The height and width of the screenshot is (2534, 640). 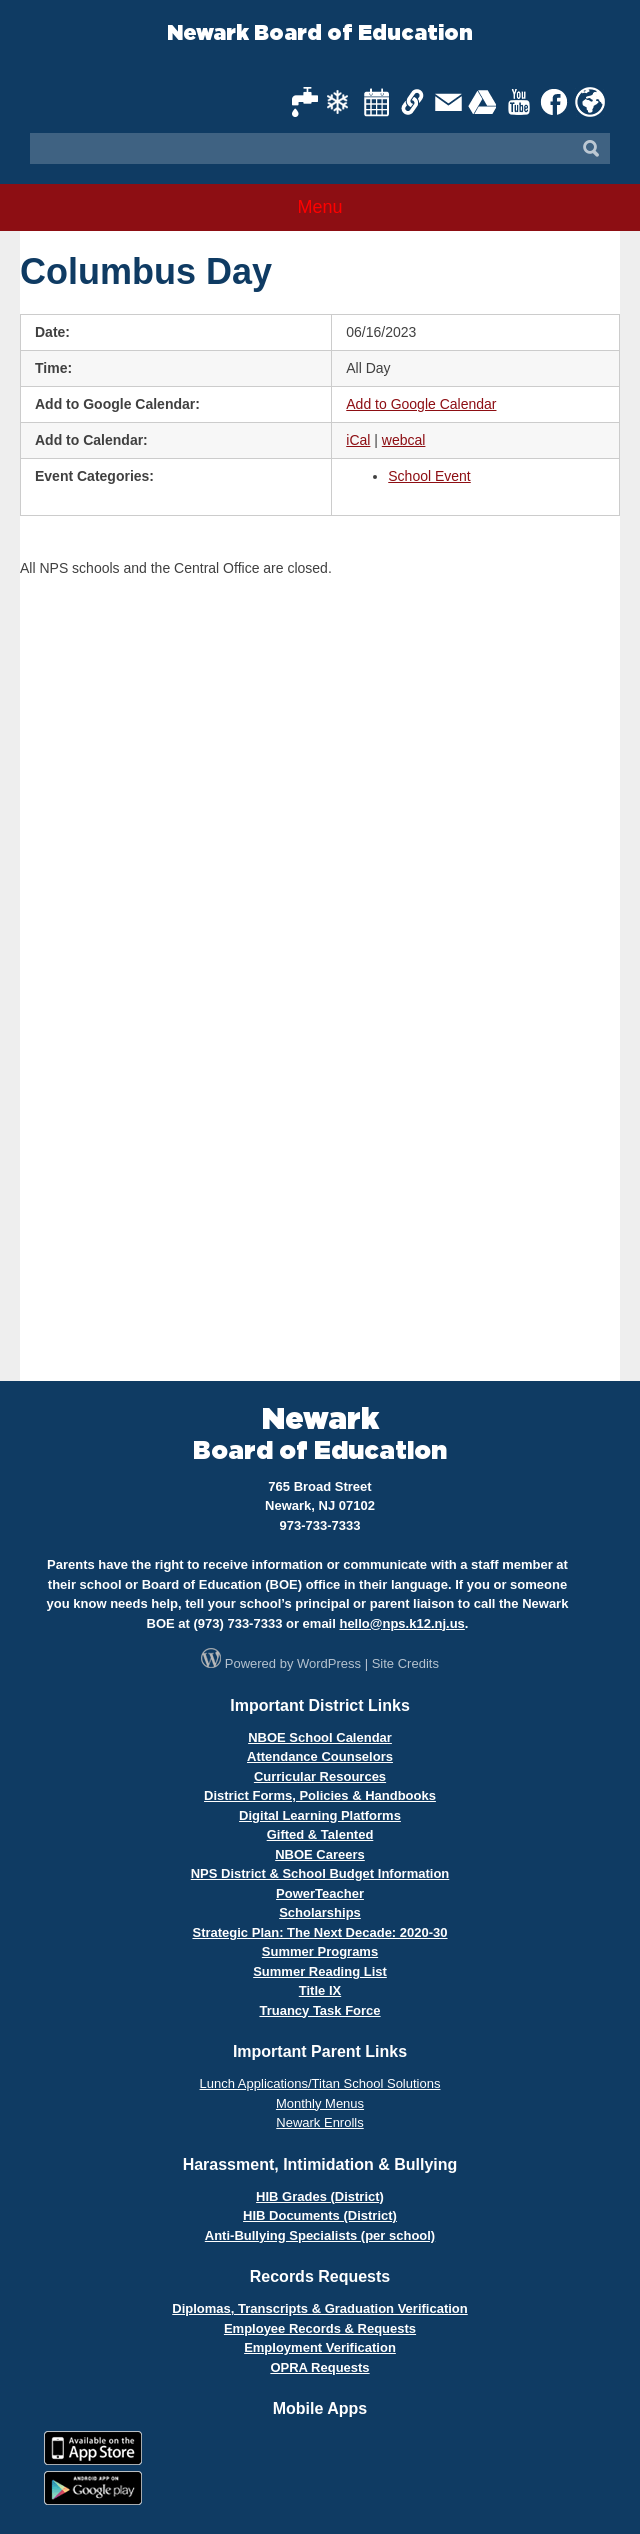 What do you see at coordinates (320, 33) in the screenshot?
I see `Newark Board of Education` at bounding box center [320, 33].